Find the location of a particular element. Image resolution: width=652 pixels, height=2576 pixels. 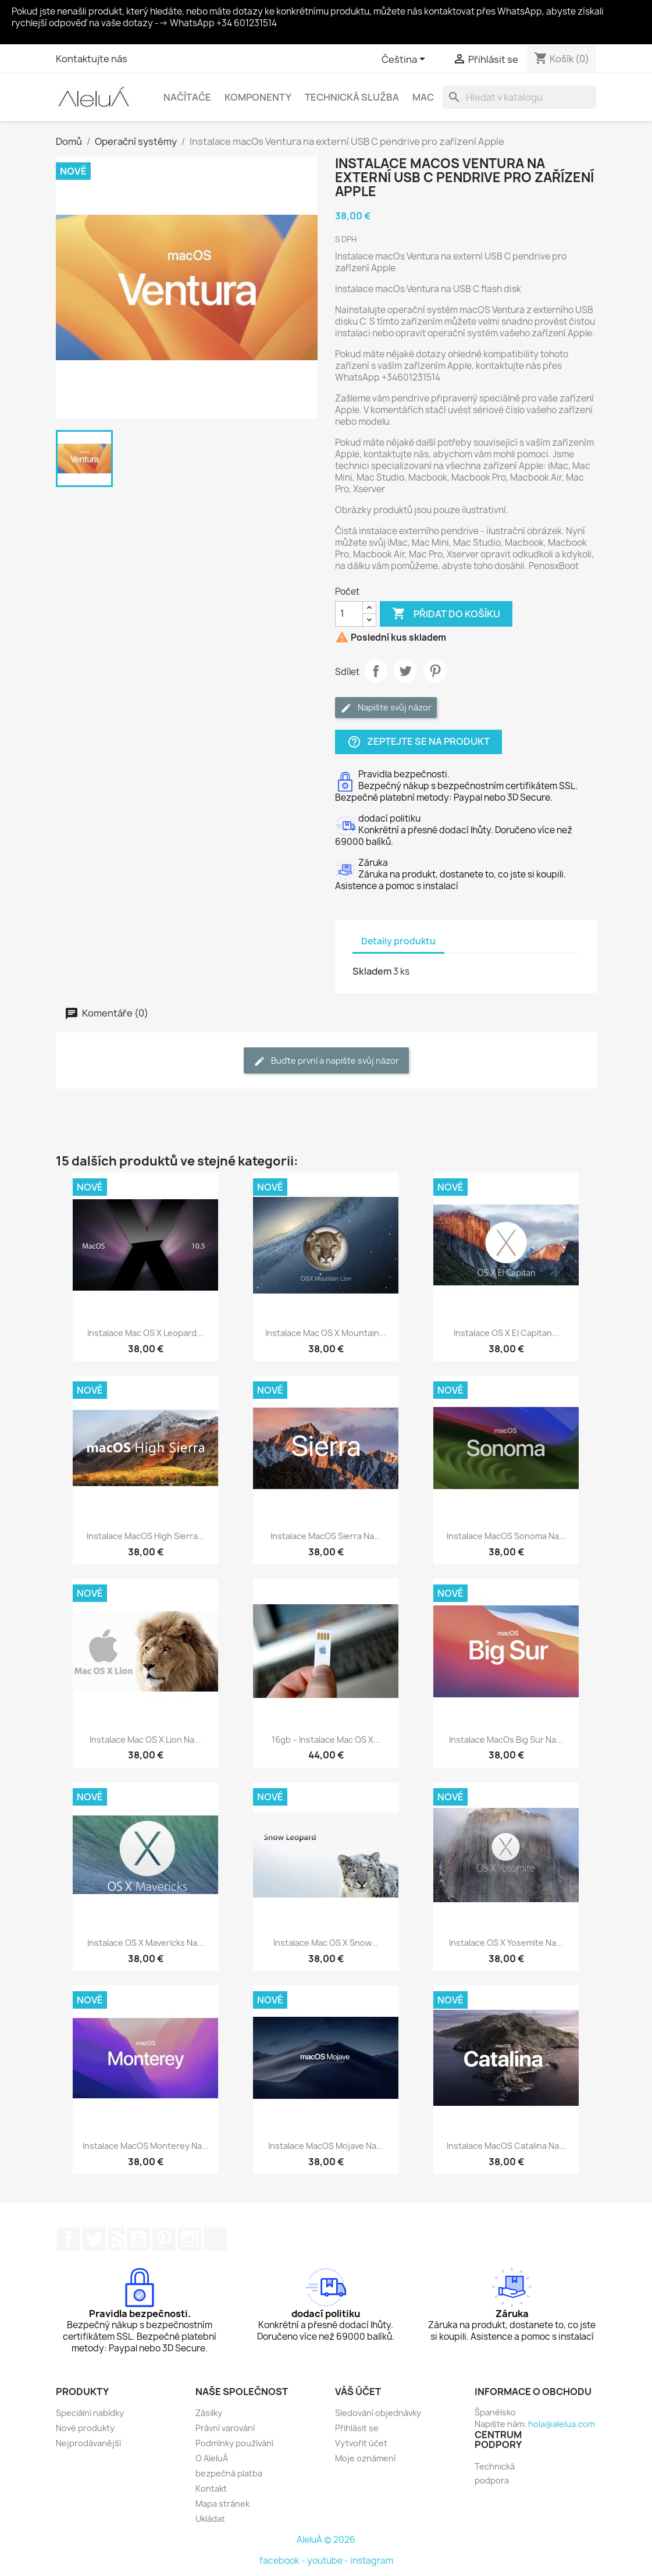

Přihlásit se is located at coordinates (357, 2427).